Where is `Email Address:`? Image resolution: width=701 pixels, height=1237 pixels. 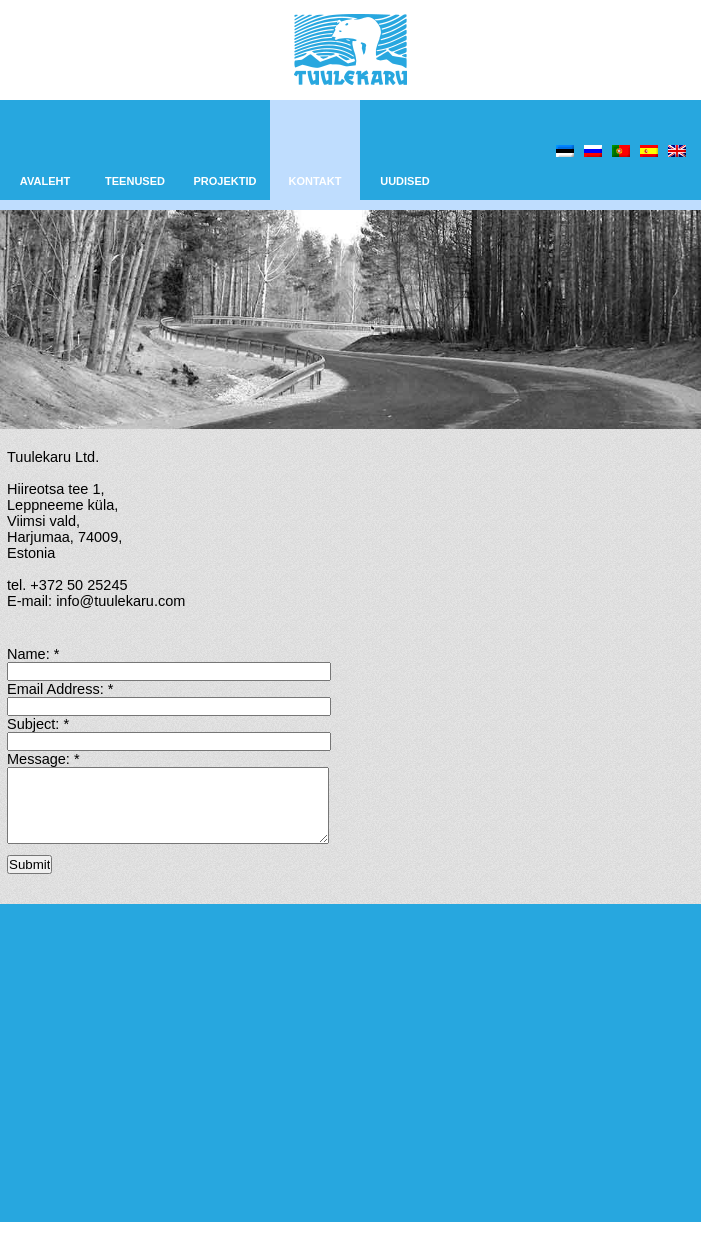
Email Address: is located at coordinates (60, 689).